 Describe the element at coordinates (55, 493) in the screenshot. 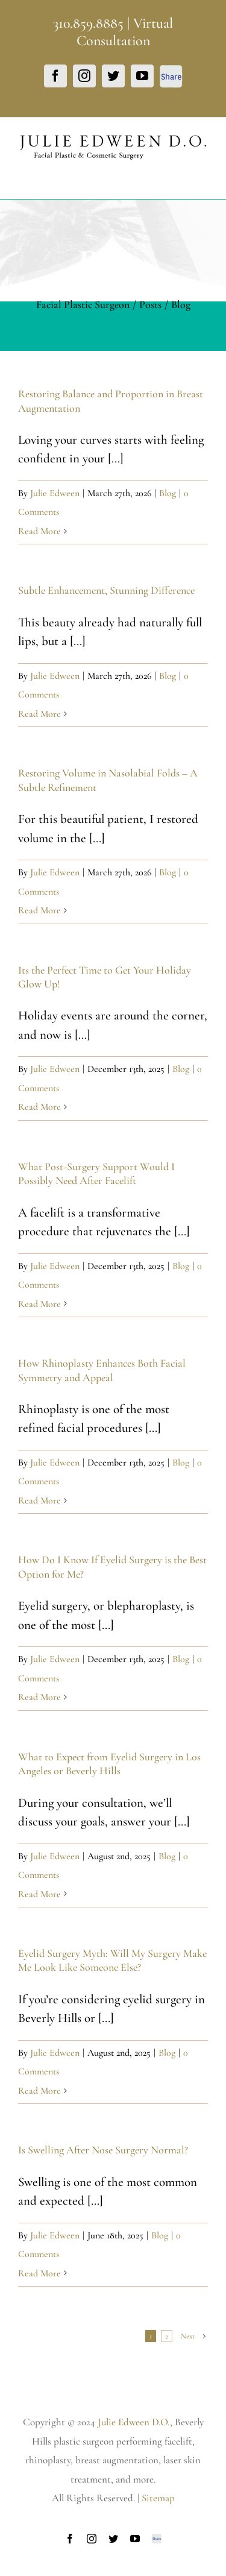

I see `Julie Edween` at that location.